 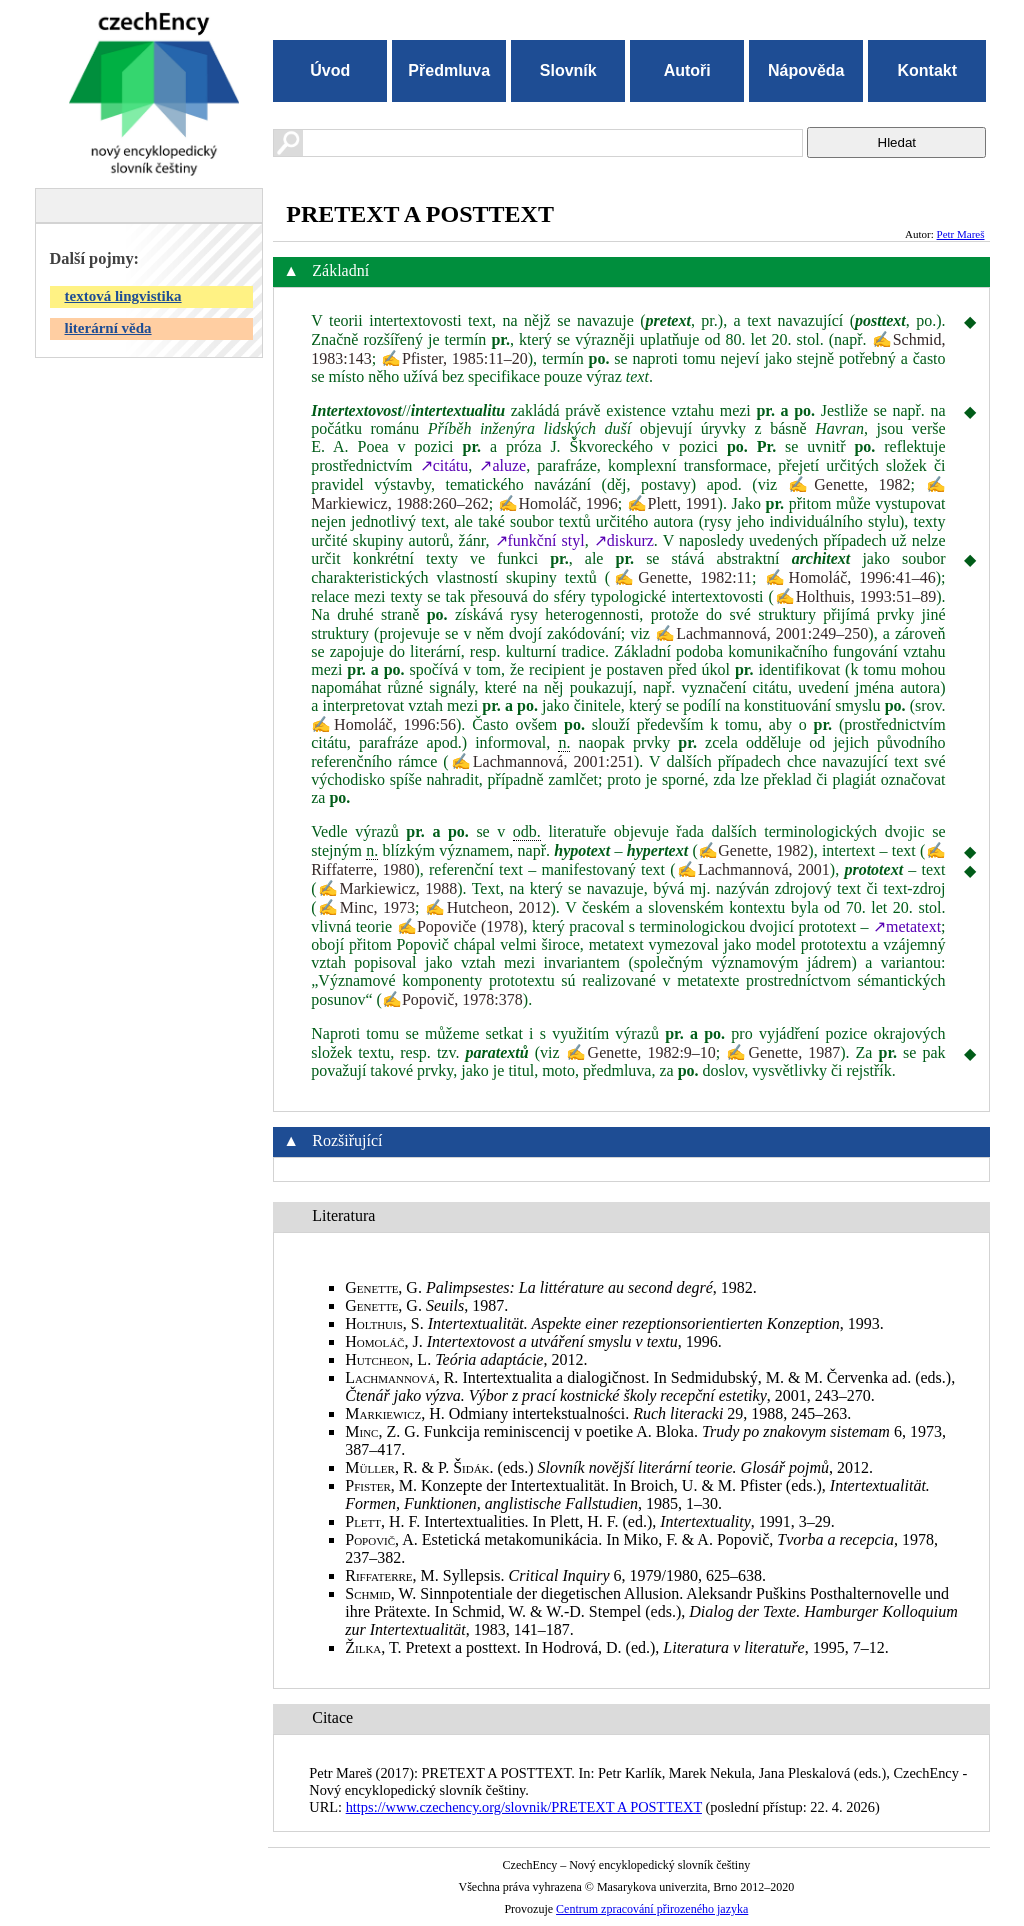 I want to click on ↗metatext, so click(x=907, y=926).